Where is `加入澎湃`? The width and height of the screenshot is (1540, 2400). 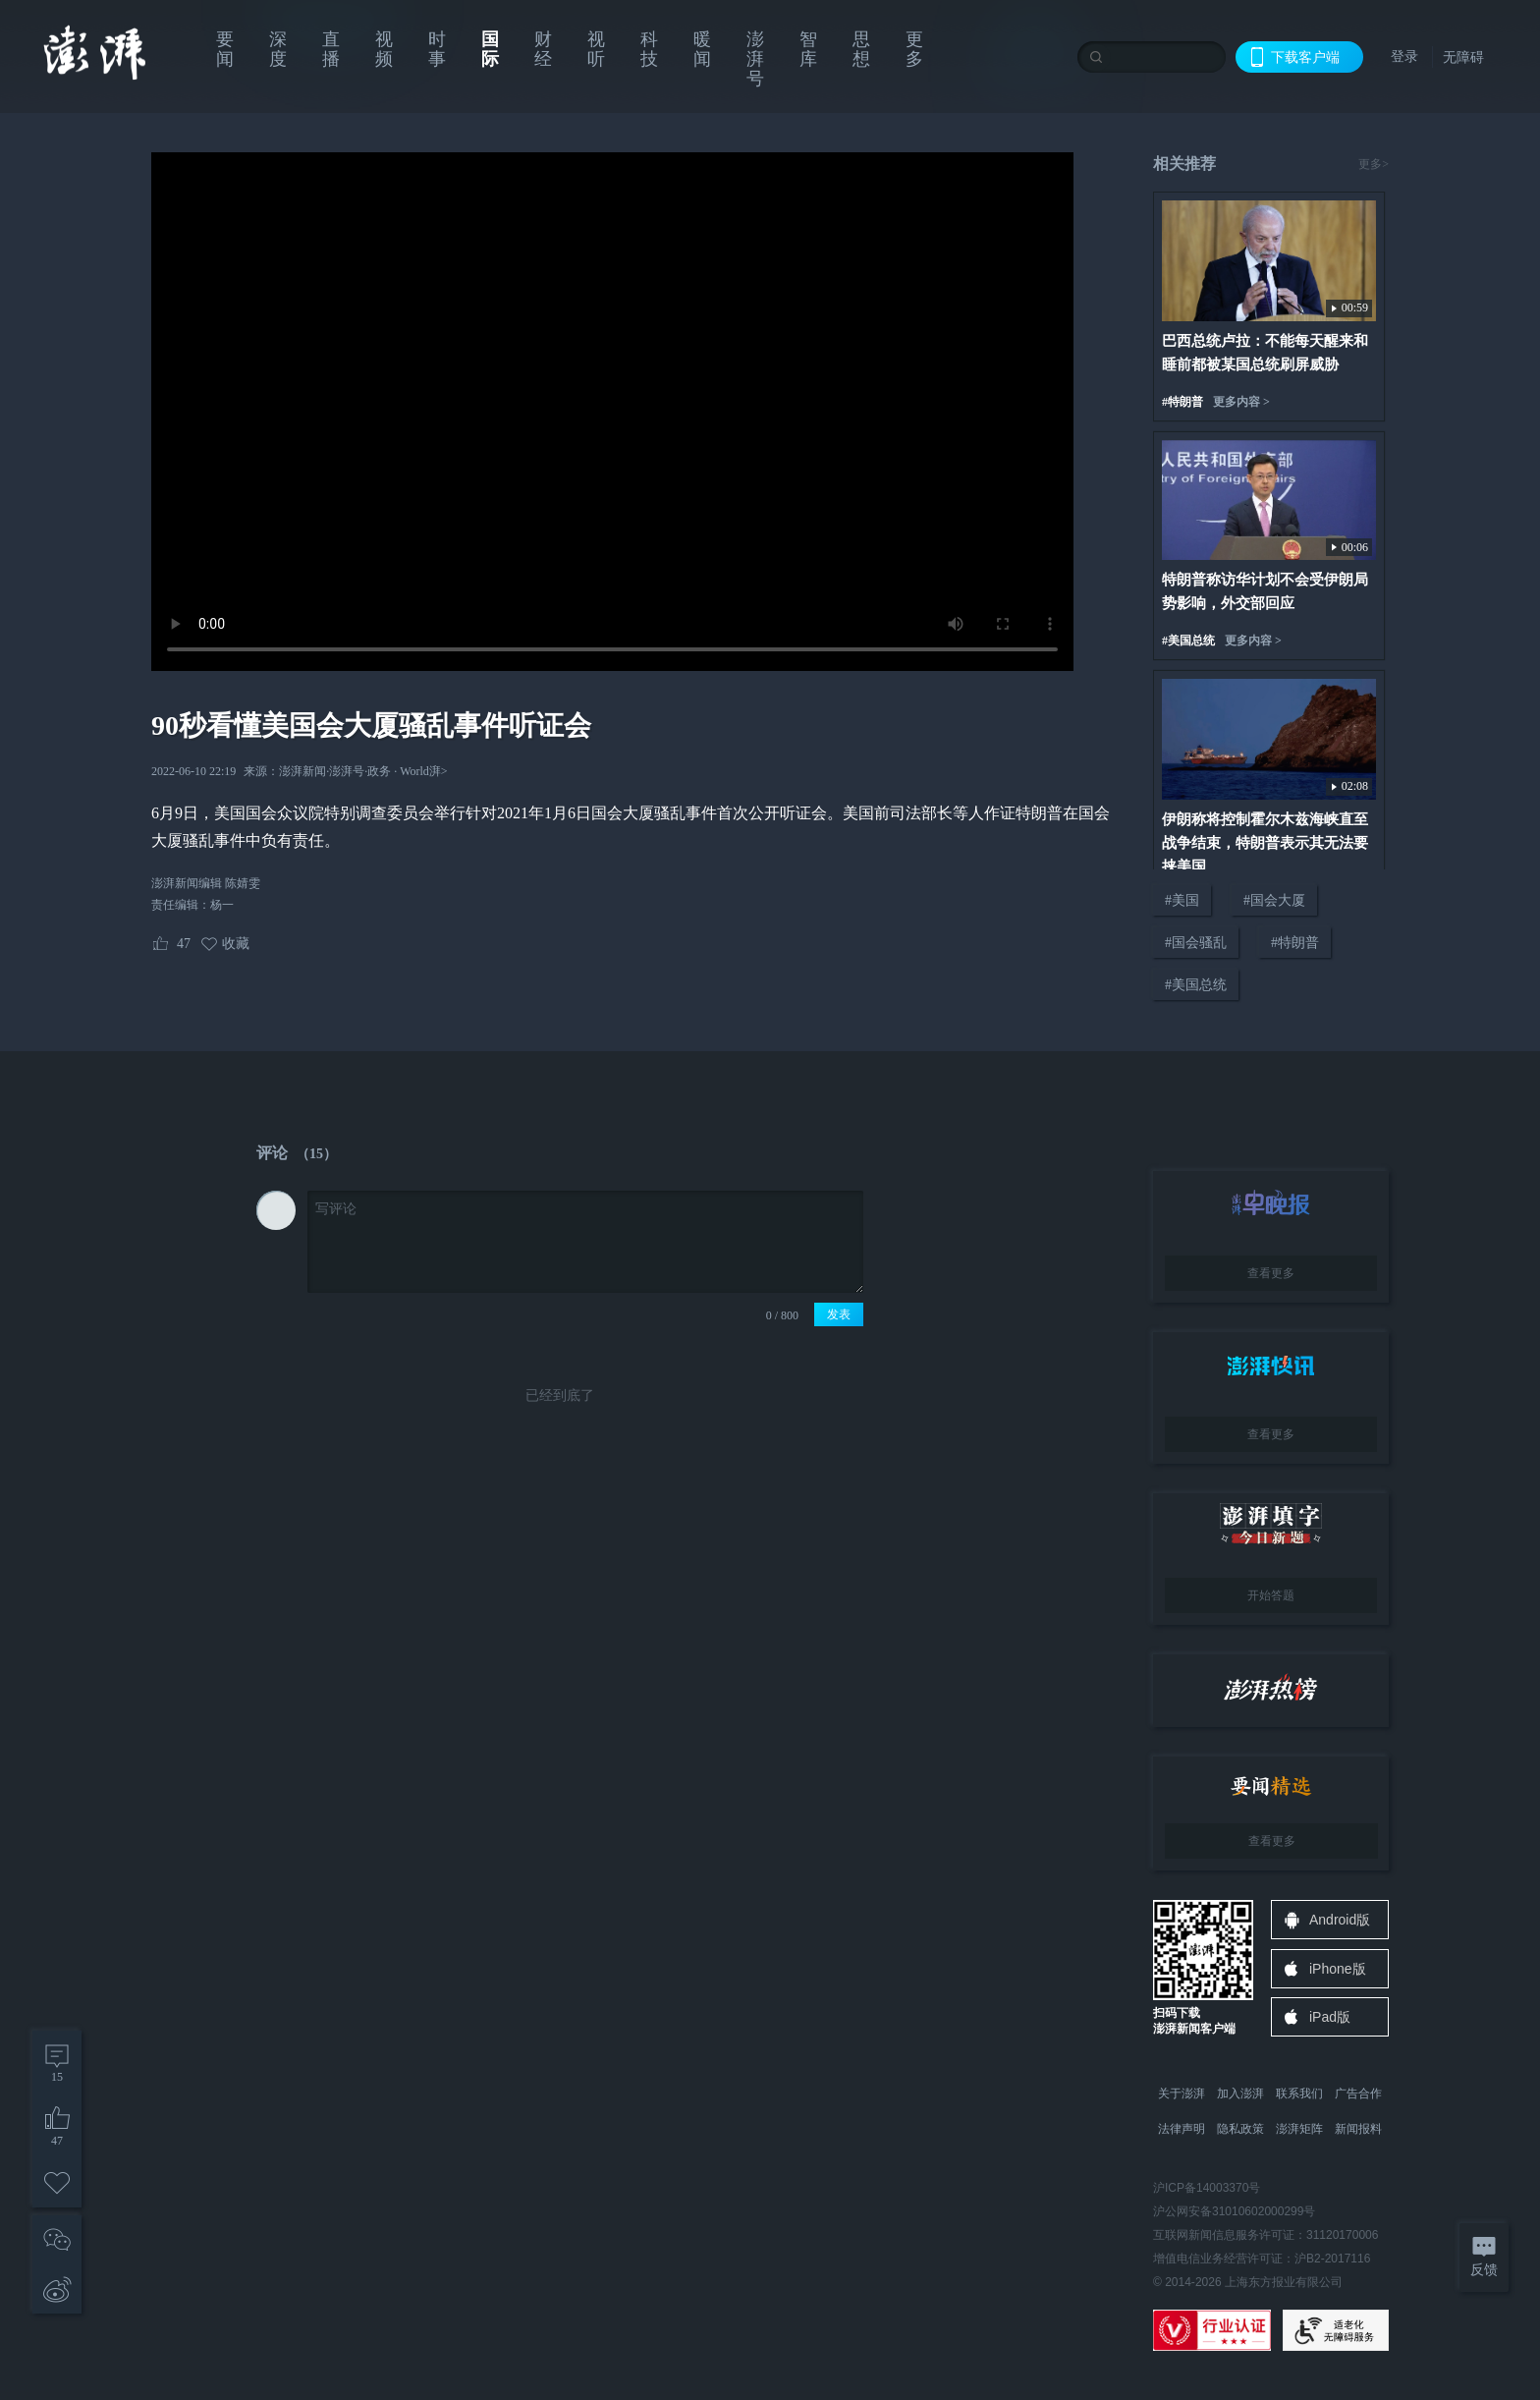
加入澎湃 is located at coordinates (1240, 2093).